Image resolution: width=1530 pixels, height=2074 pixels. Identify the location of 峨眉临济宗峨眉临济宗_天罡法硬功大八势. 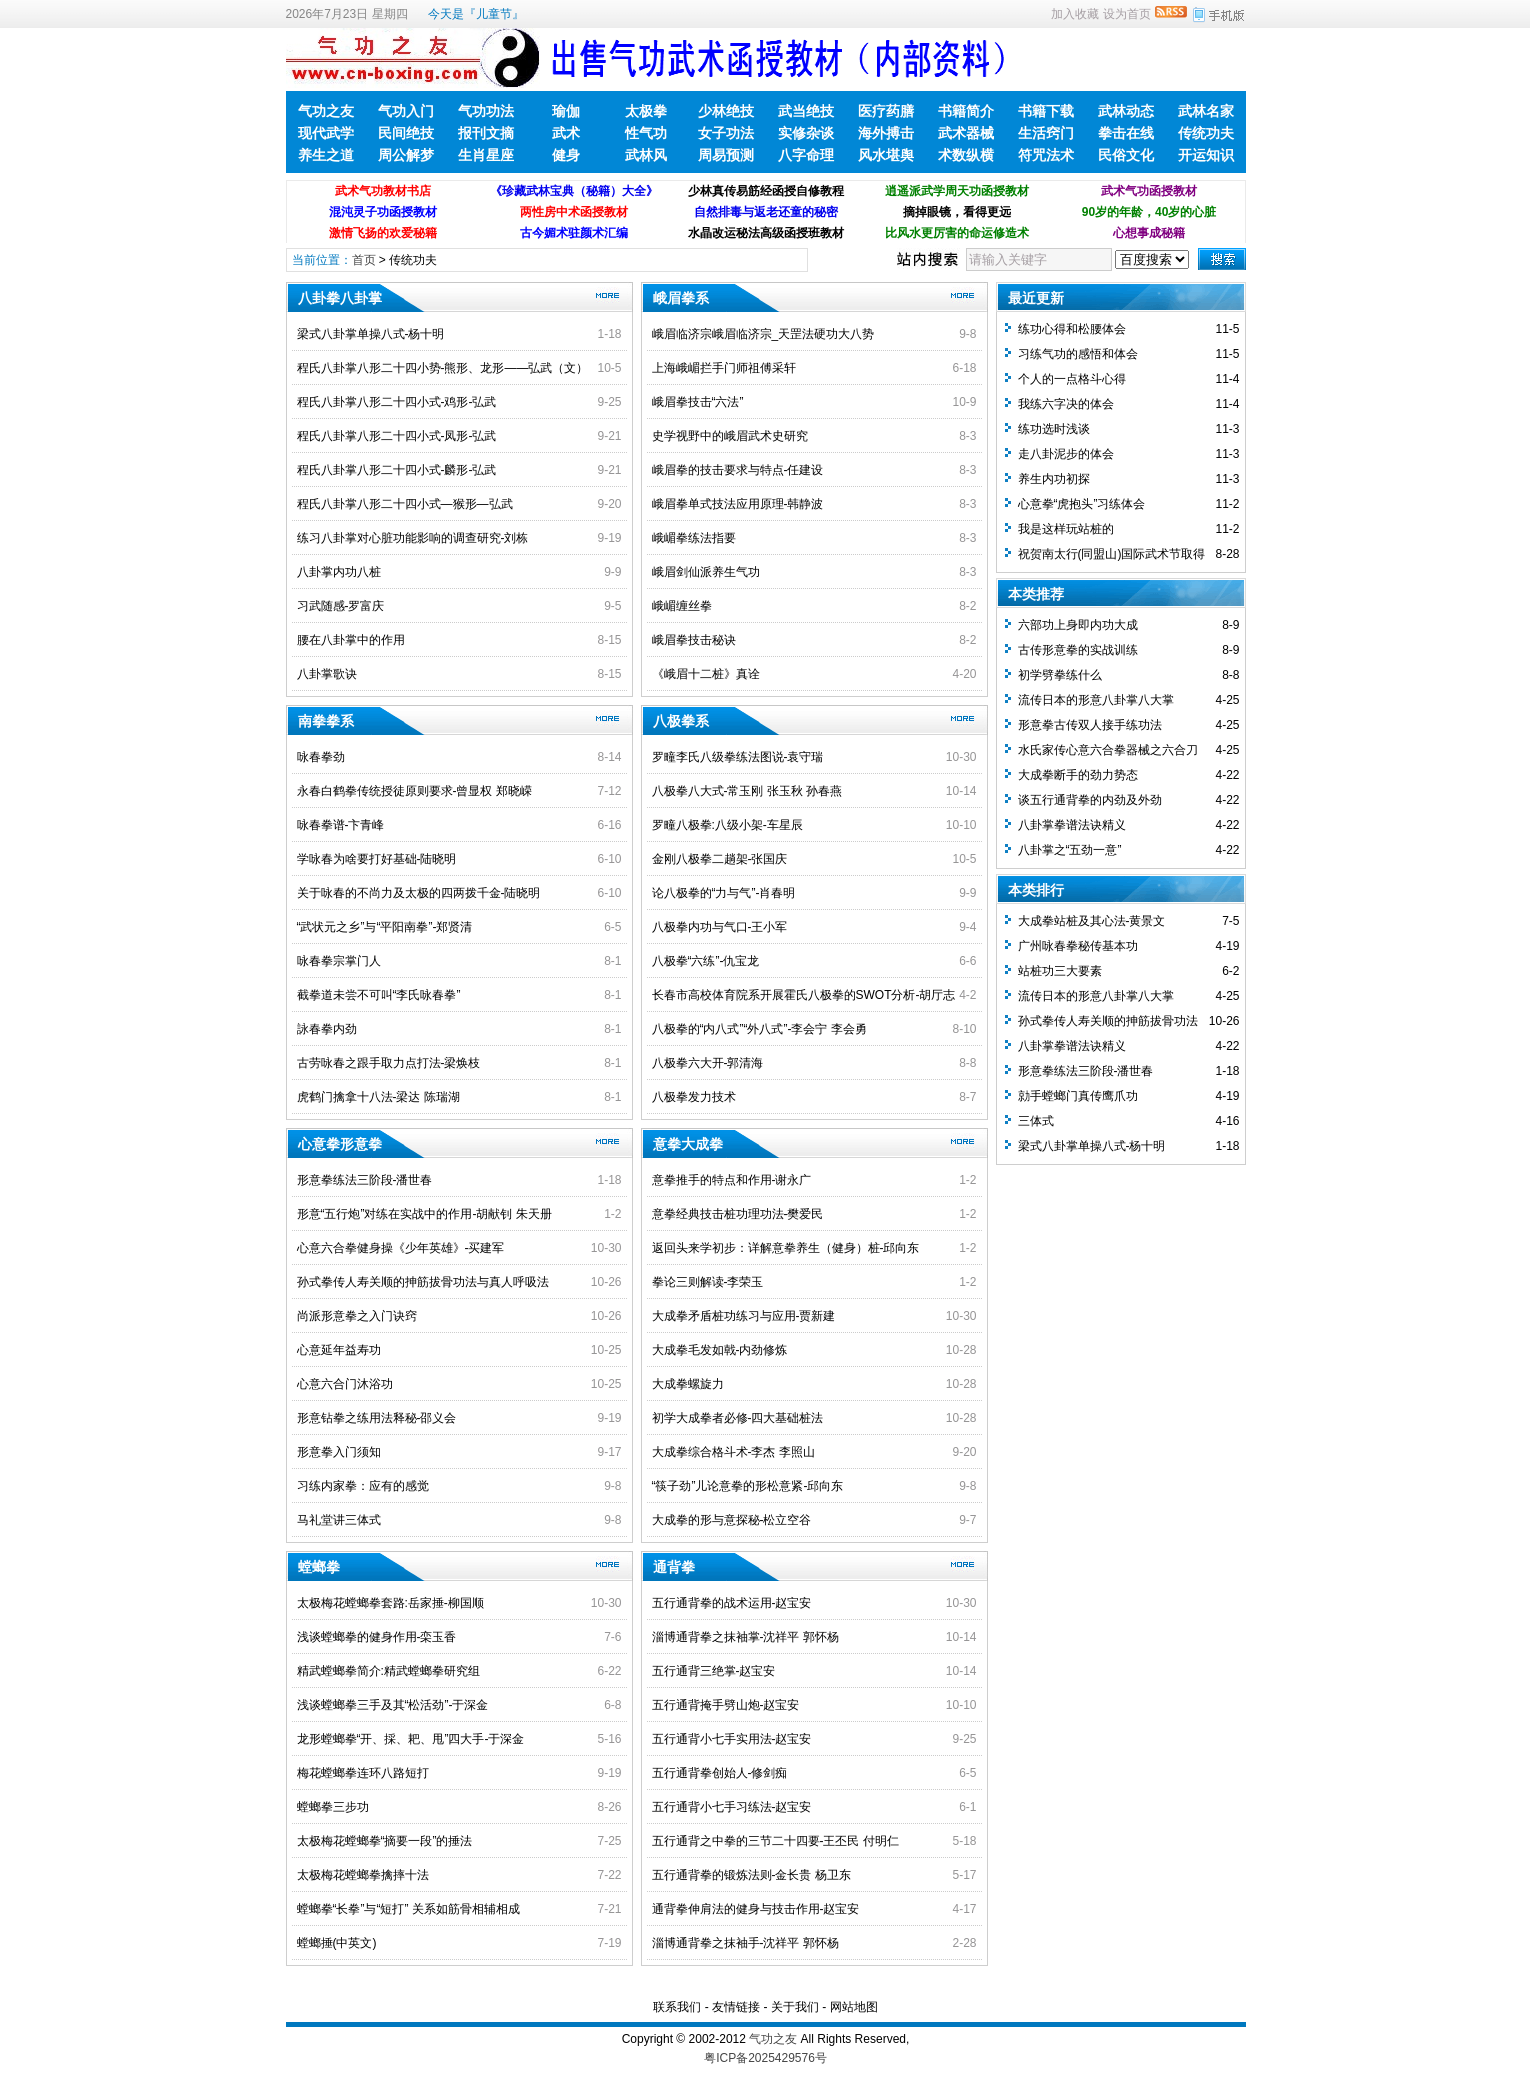
(763, 334).